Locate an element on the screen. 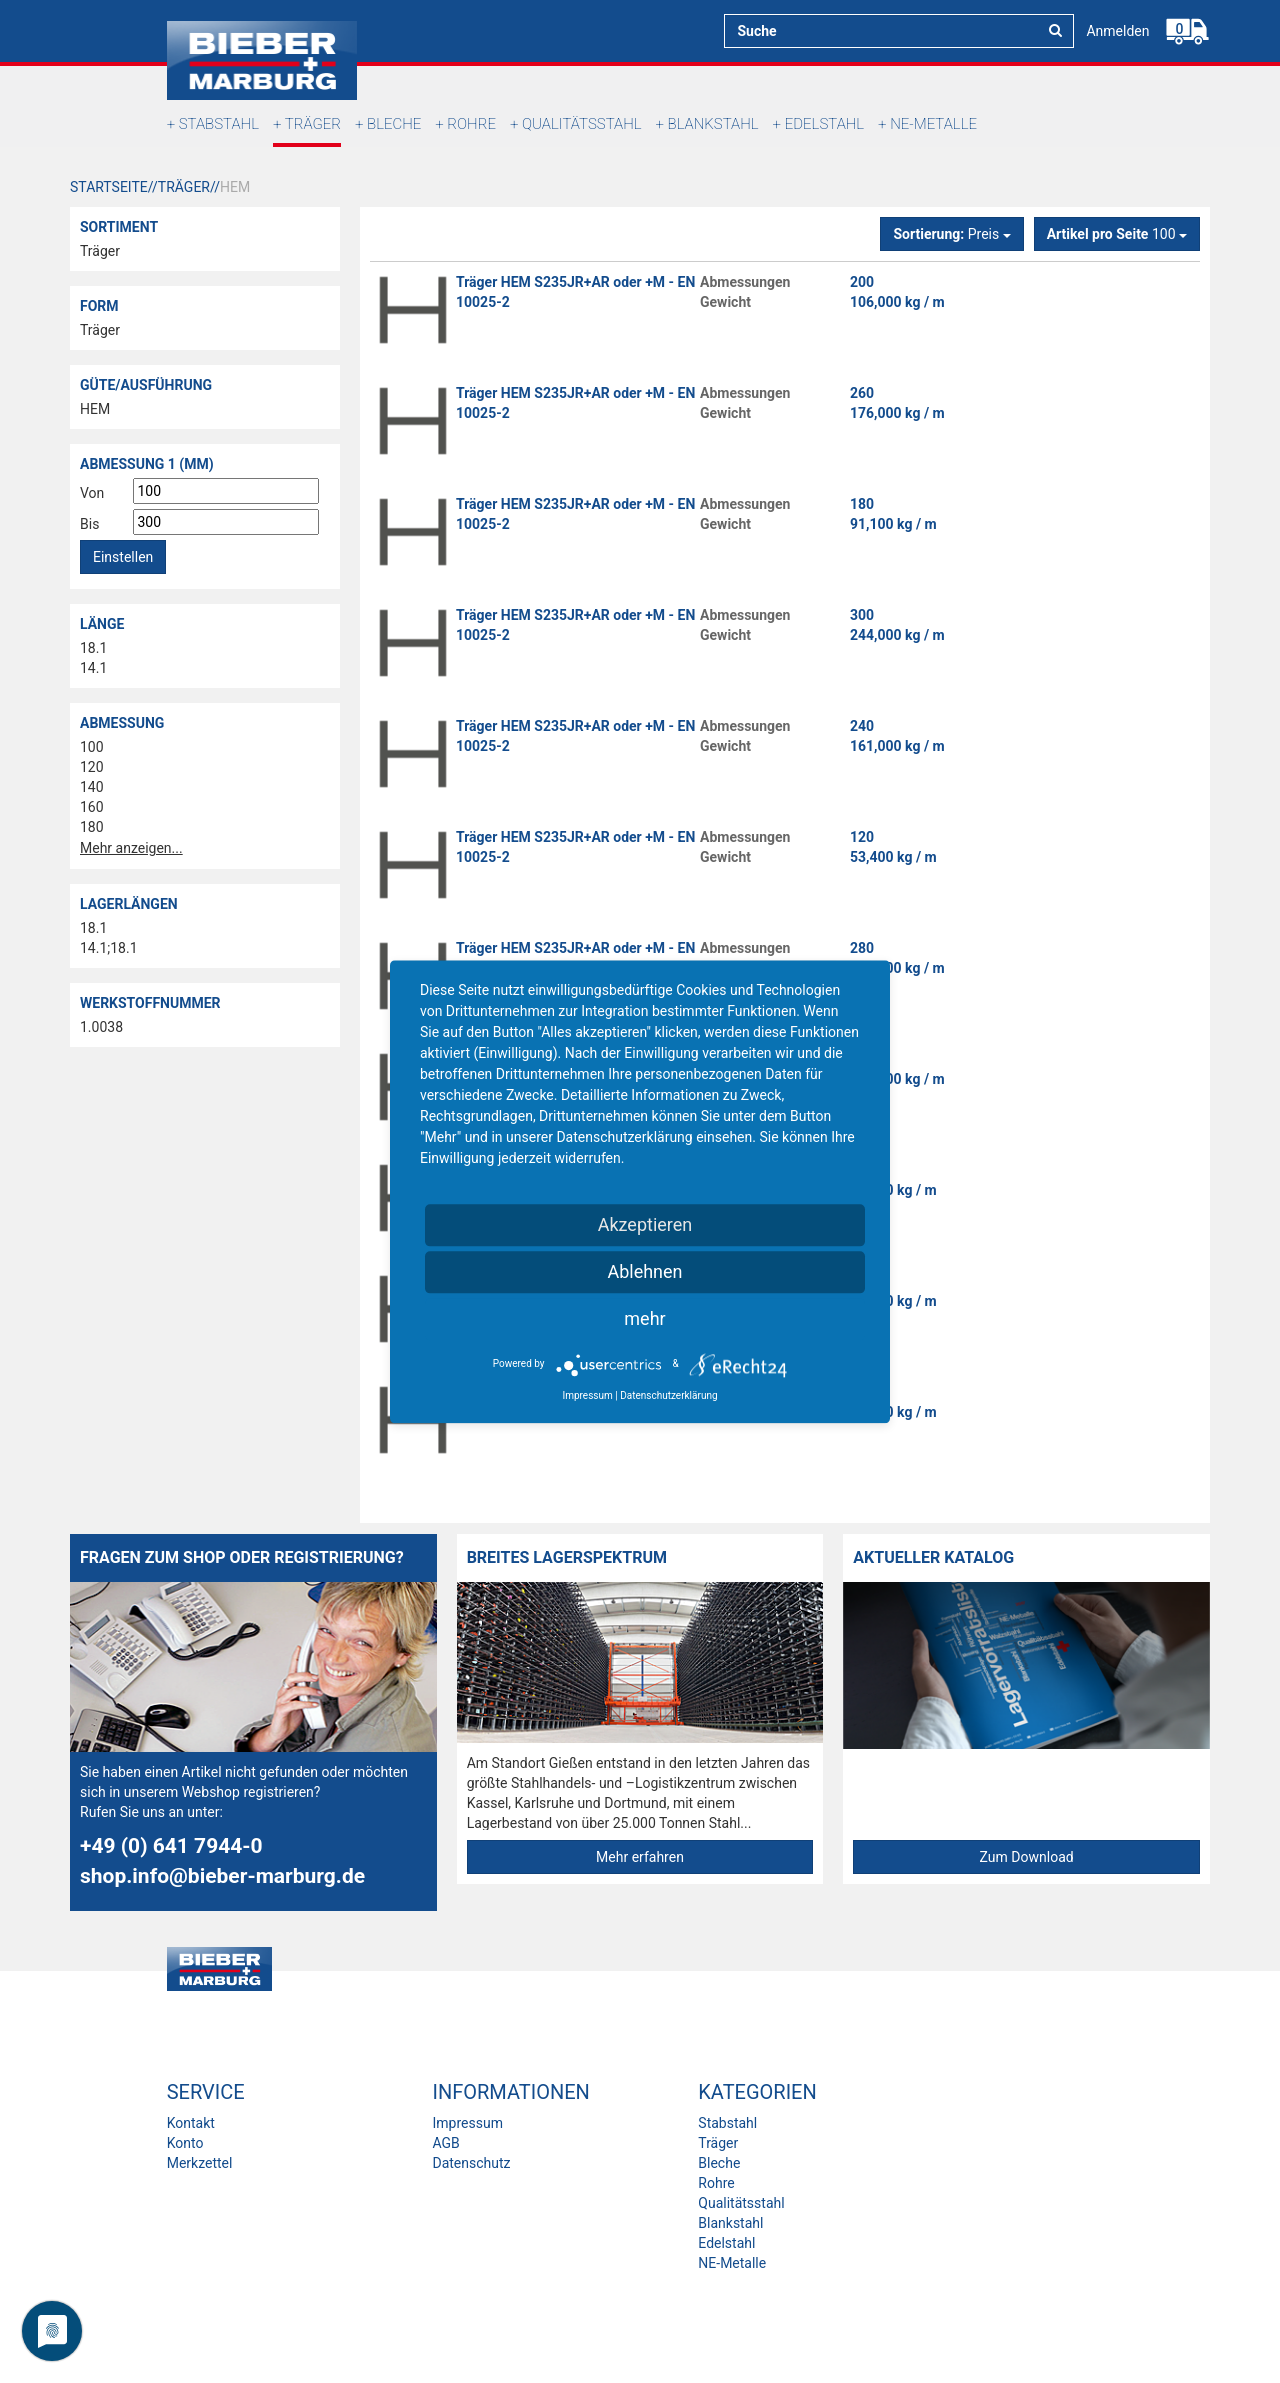 The width and height of the screenshot is (1280, 2383). mehr is located at coordinates (644, 1318).